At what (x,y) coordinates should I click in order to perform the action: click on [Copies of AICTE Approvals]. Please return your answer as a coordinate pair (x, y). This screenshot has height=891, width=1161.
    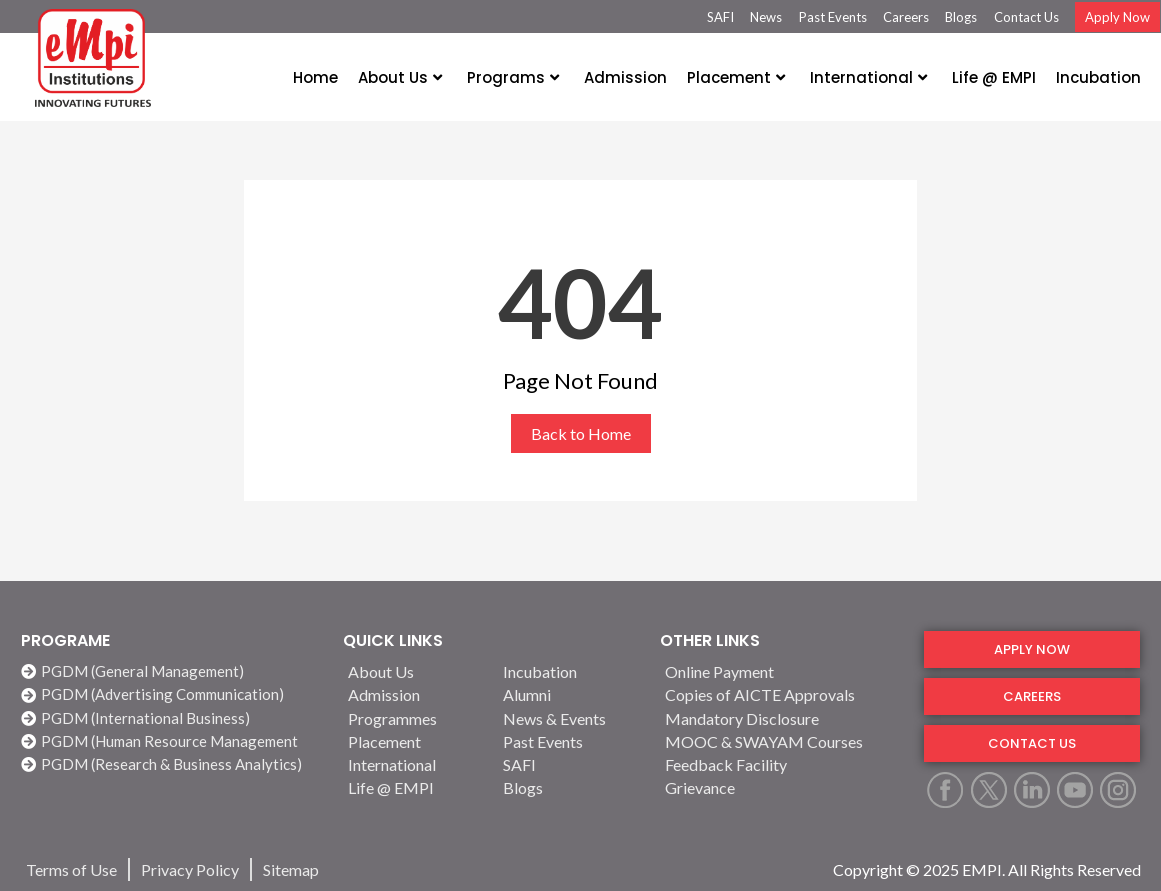
    Looking at the image, I should click on (782, 694).